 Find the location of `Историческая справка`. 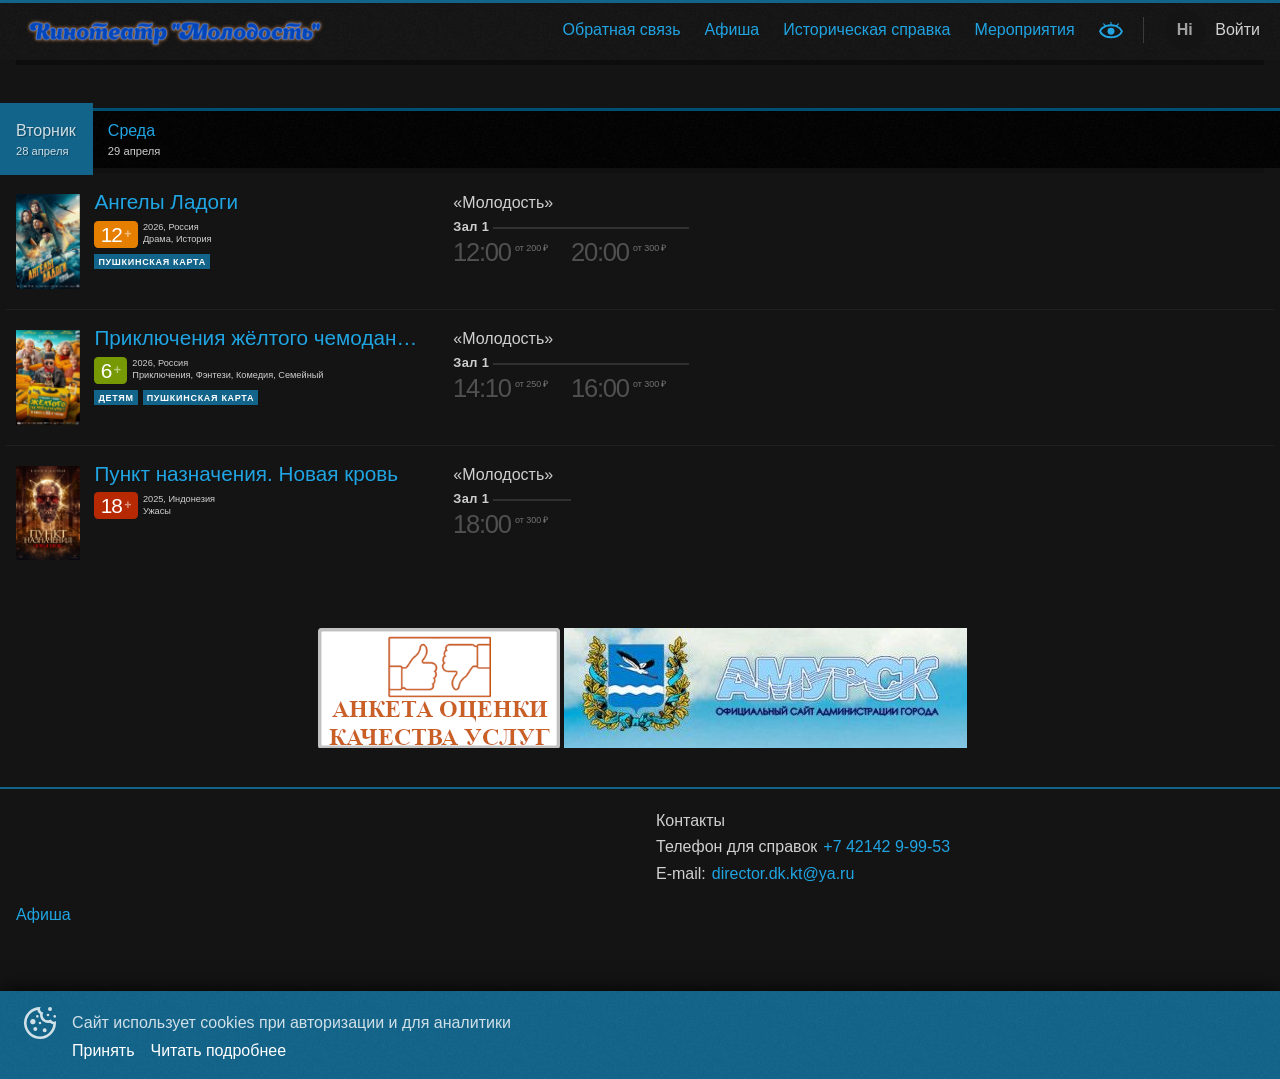

Историческая справка is located at coordinates (866, 29).